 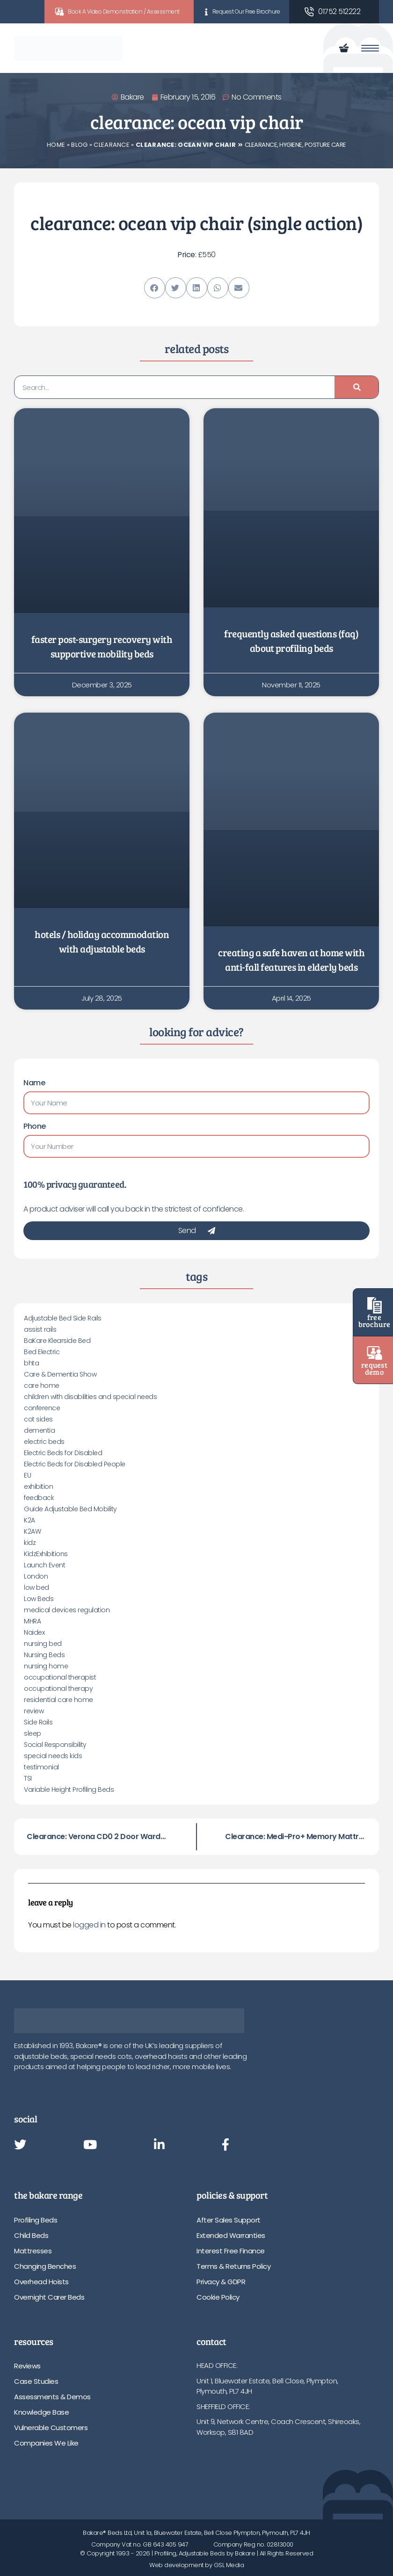 I want to click on occupational therapy, so click(x=58, y=1688).